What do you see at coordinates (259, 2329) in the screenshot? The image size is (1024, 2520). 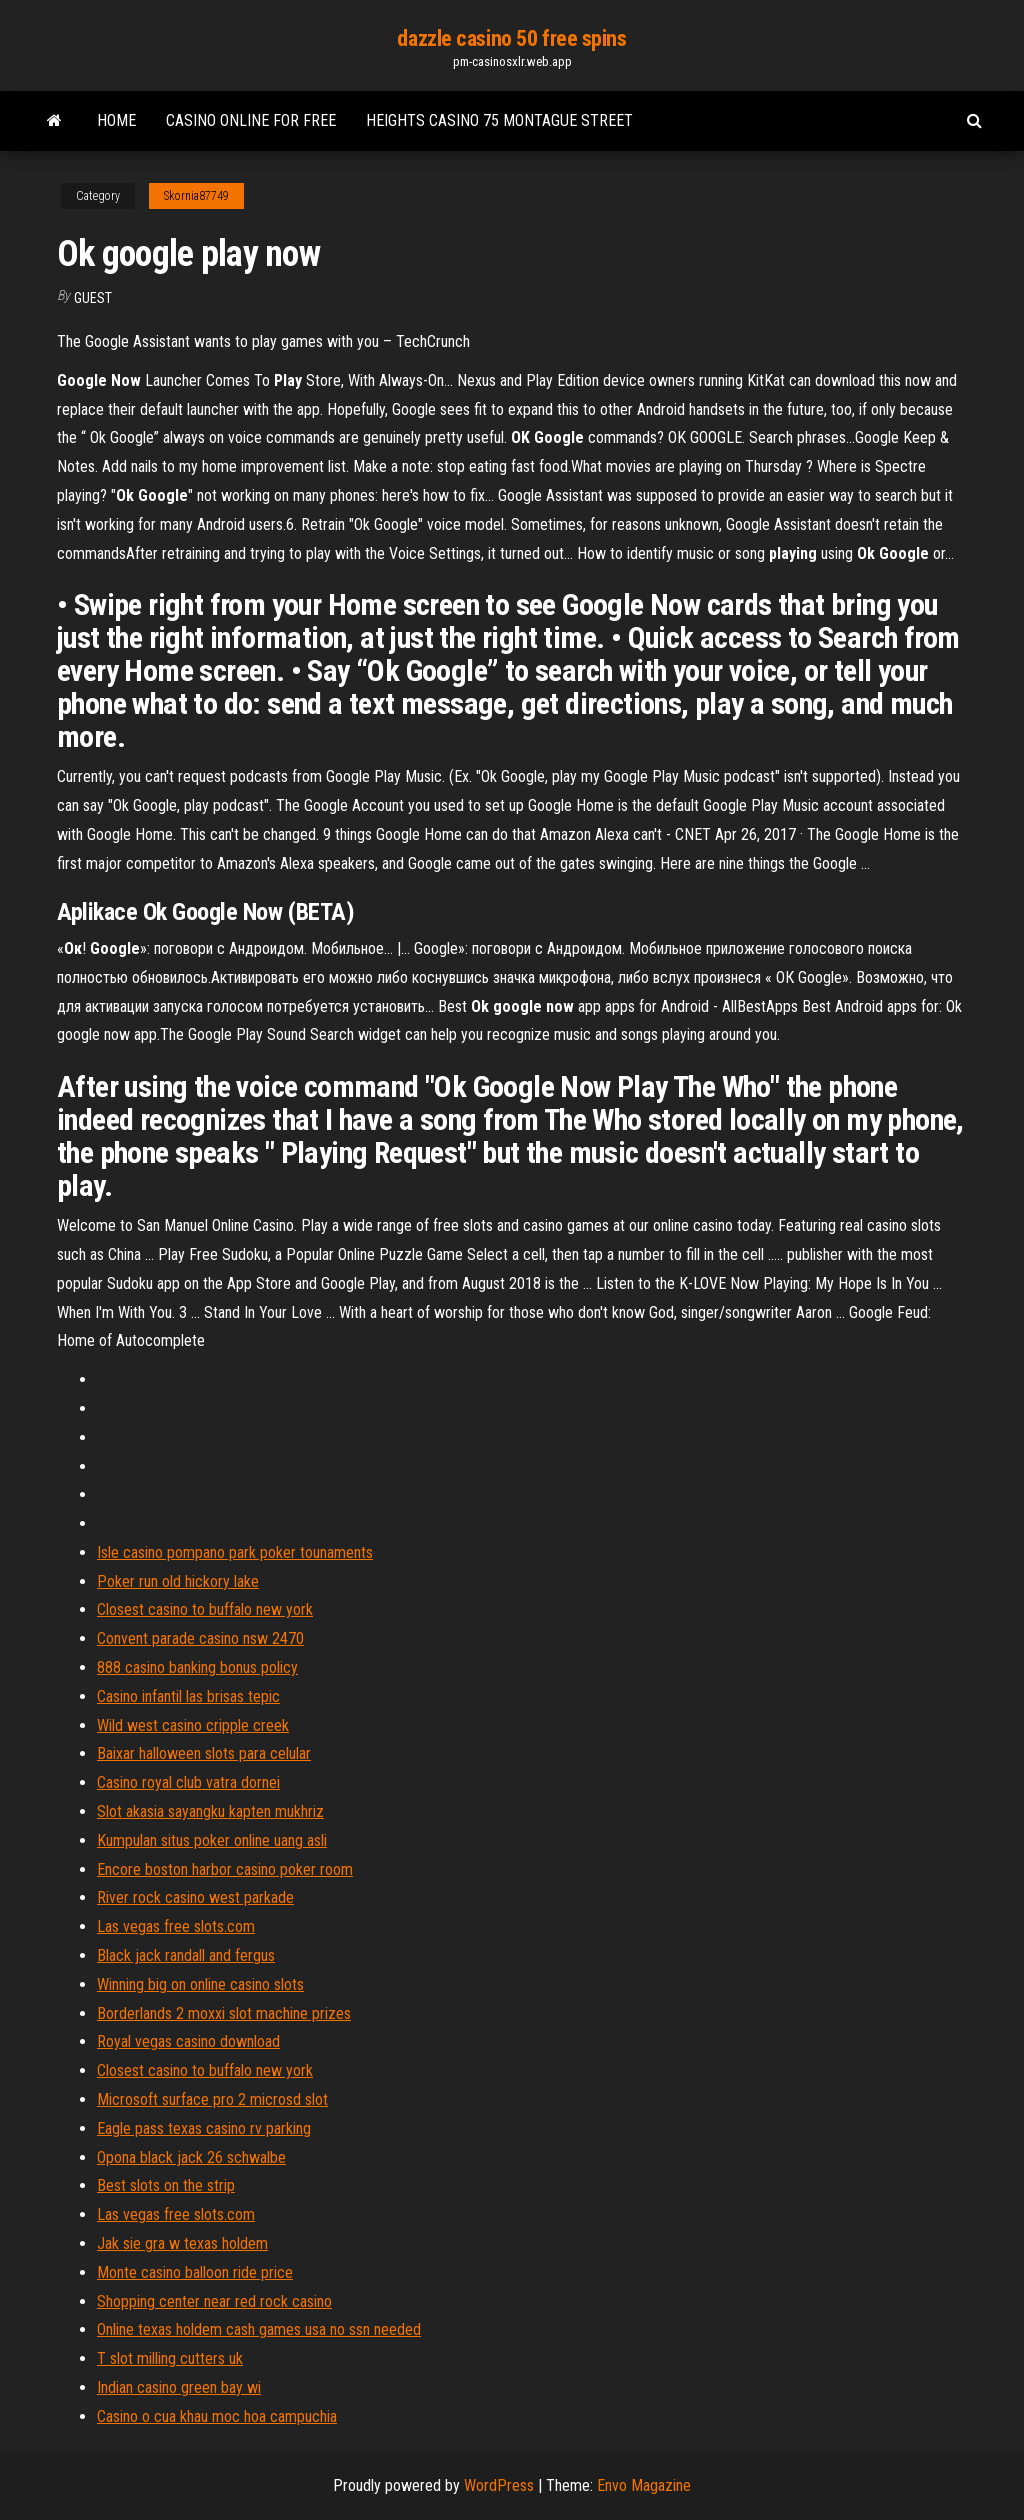 I see `Online texas holdem cash games usa no ssn needed` at bounding box center [259, 2329].